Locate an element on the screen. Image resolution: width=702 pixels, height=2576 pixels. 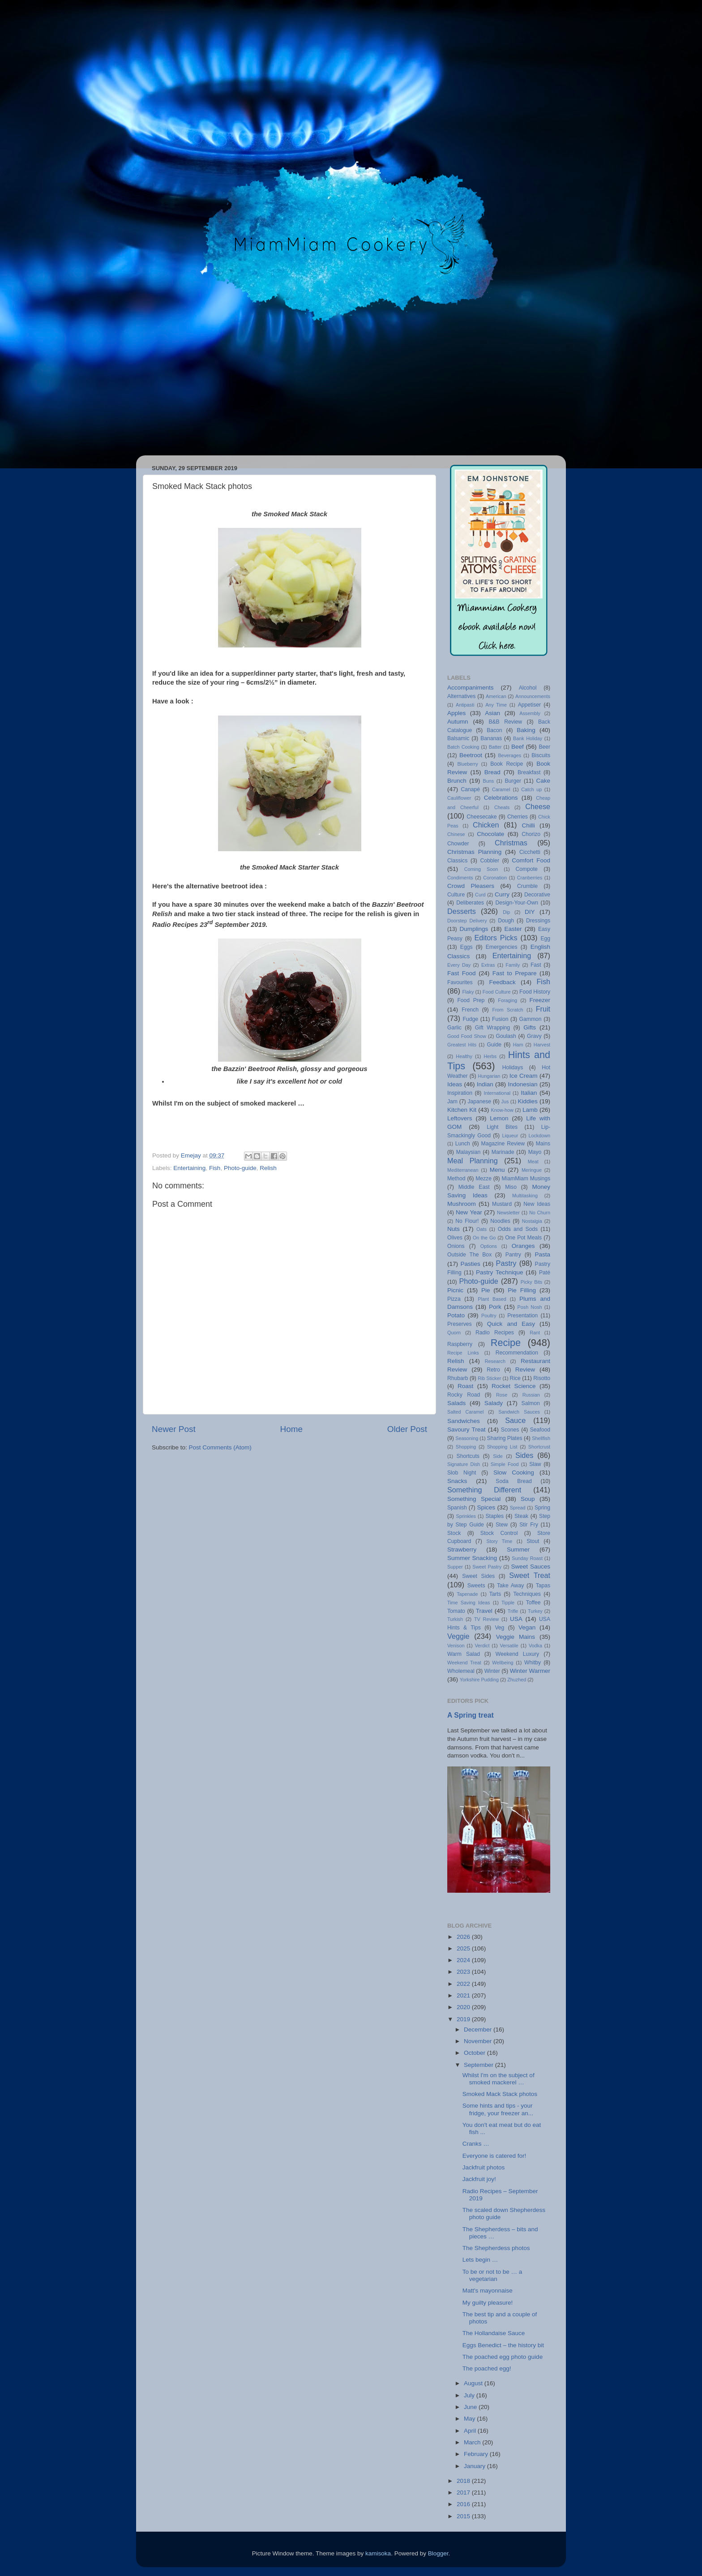
January is located at coordinates (475, 2466).